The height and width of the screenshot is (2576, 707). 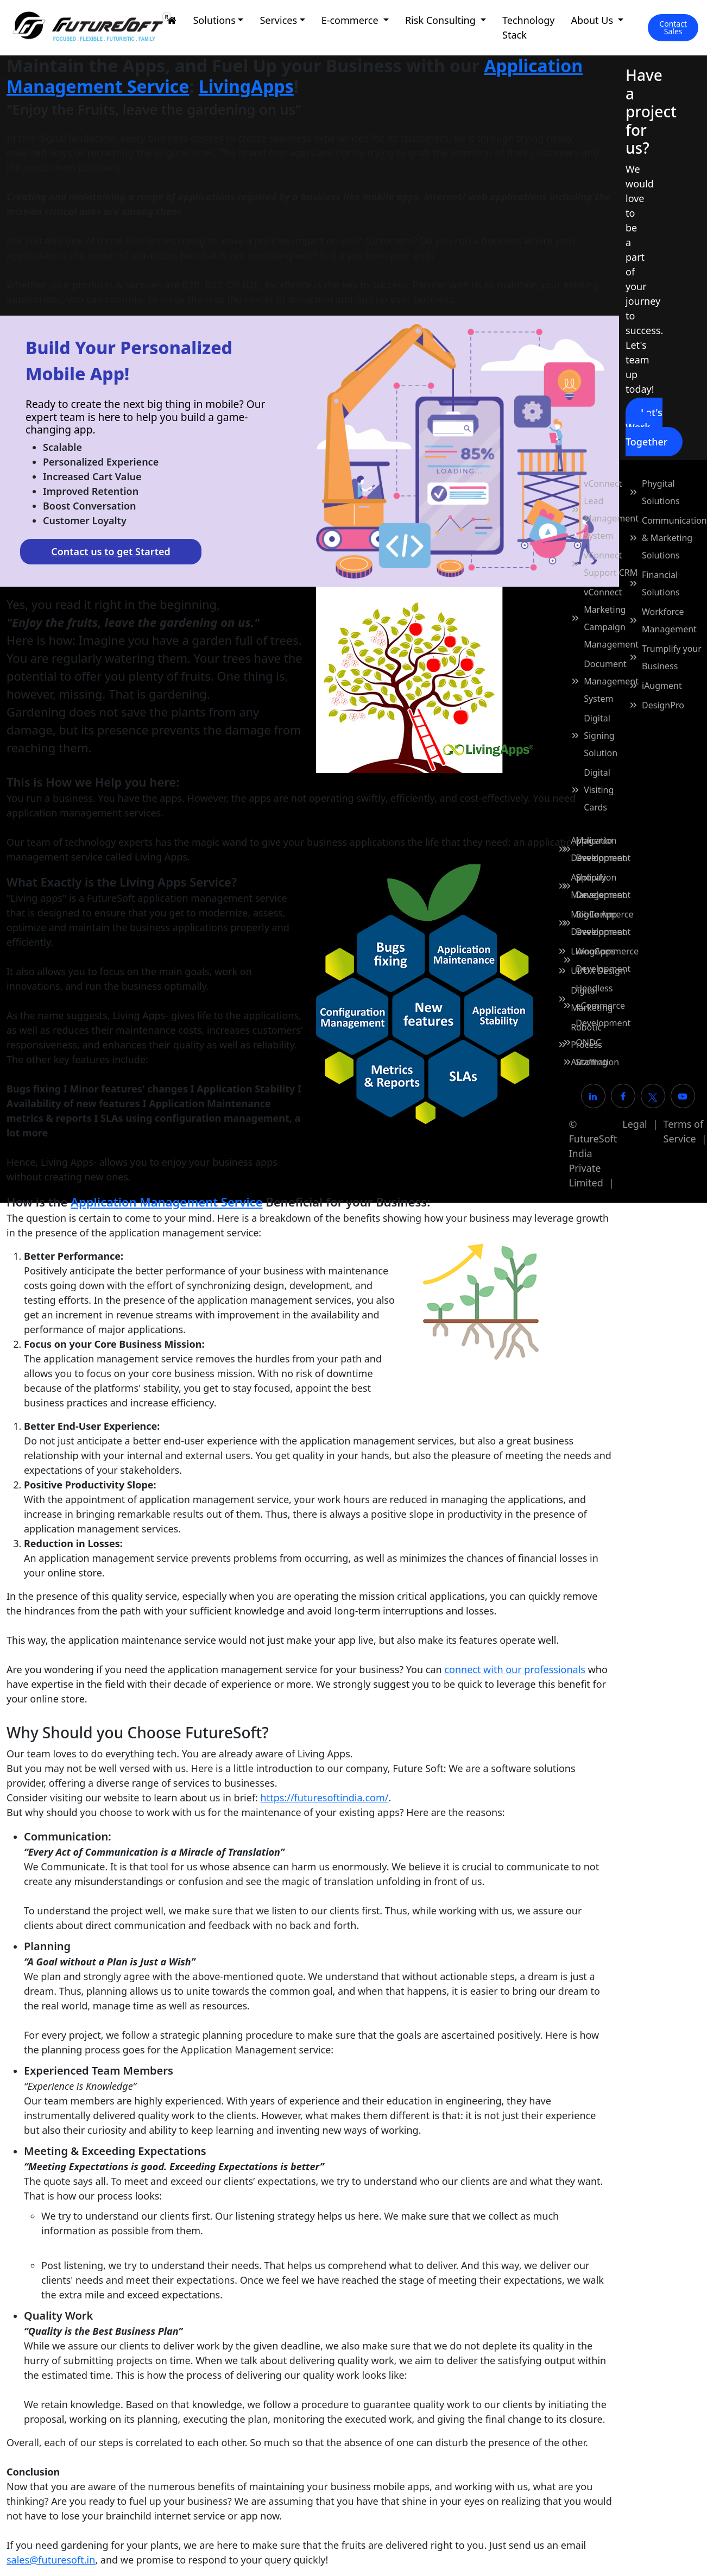 I want to click on Let's Work Together, so click(x=646, y=427).